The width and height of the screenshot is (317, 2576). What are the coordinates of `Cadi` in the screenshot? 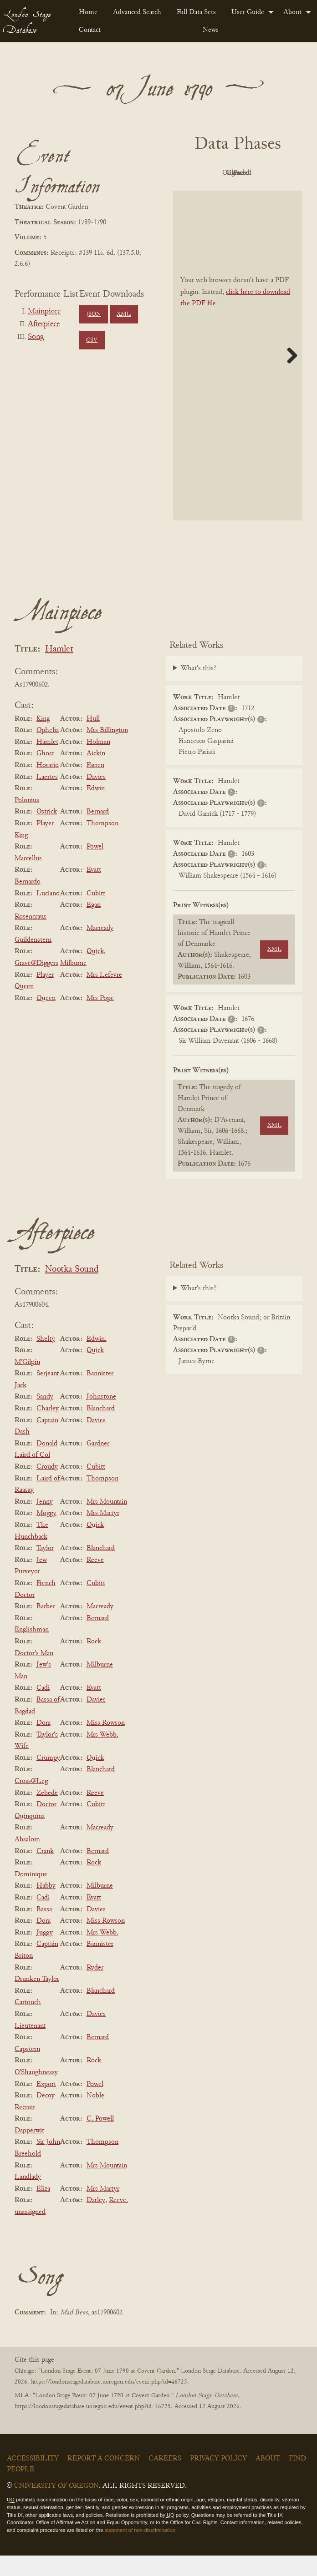 It's located at (43, 1708).